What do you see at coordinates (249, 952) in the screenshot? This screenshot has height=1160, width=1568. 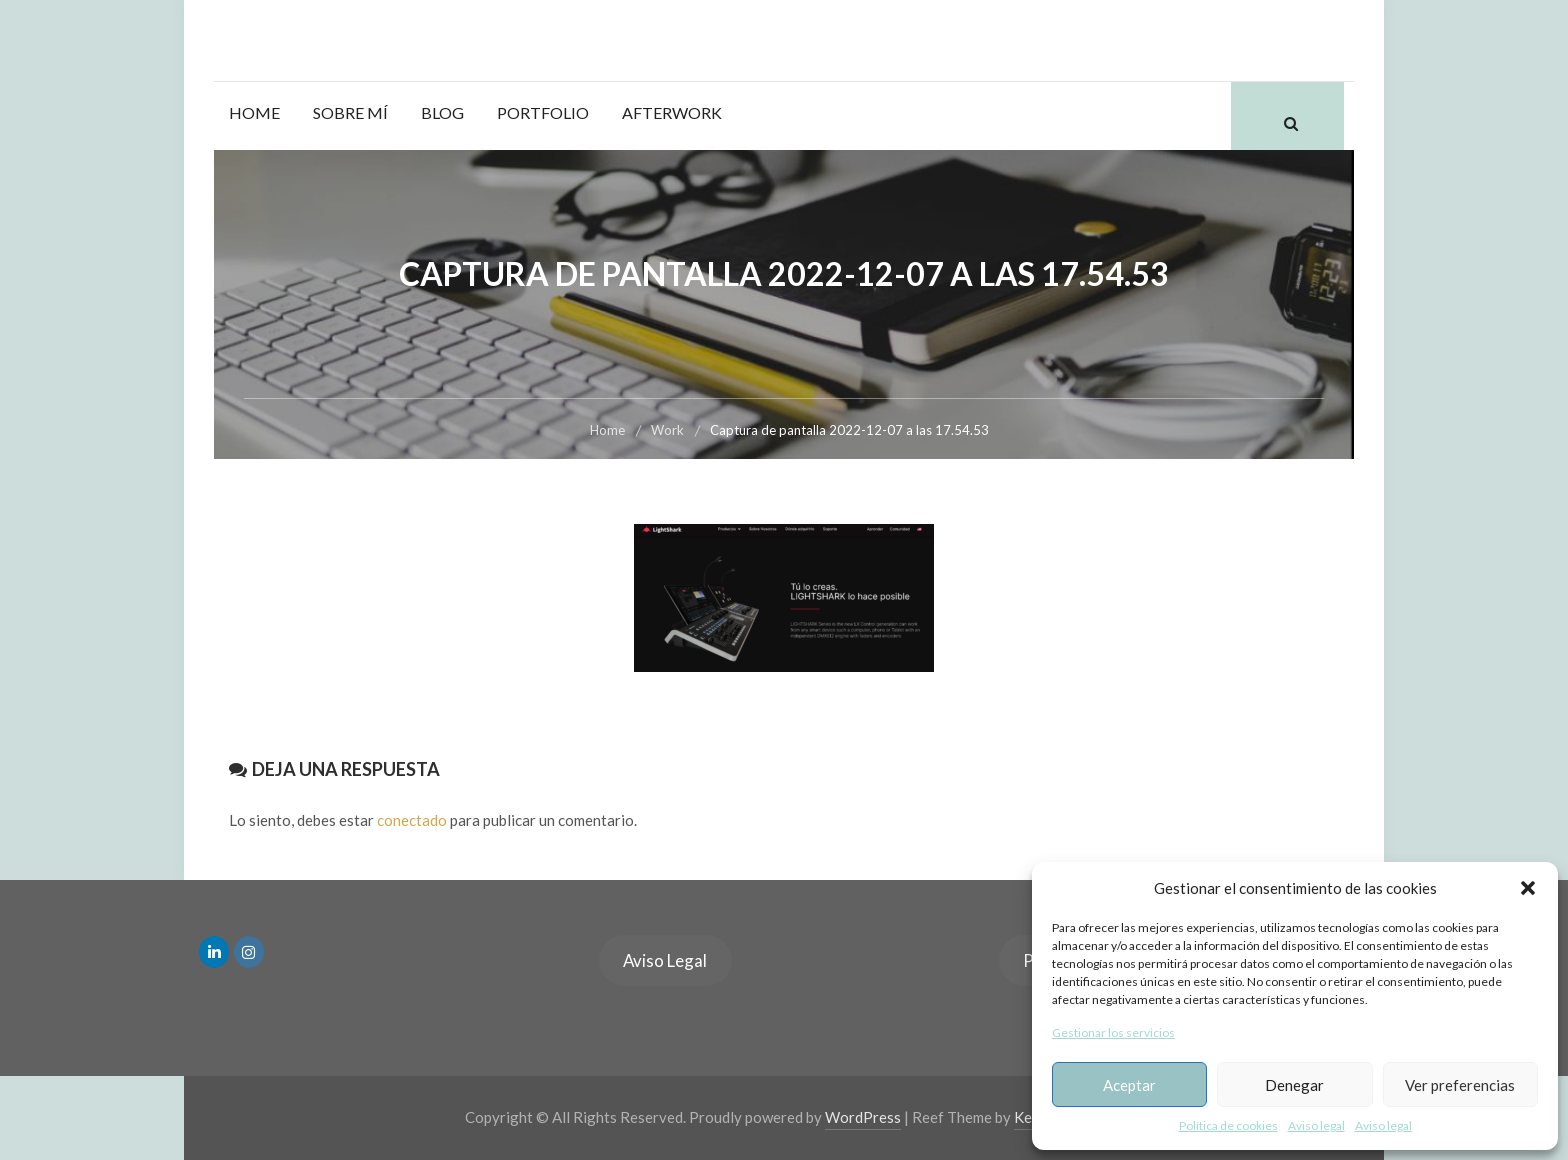 I see `[en Instagram]` at bounding box center [249, 952].